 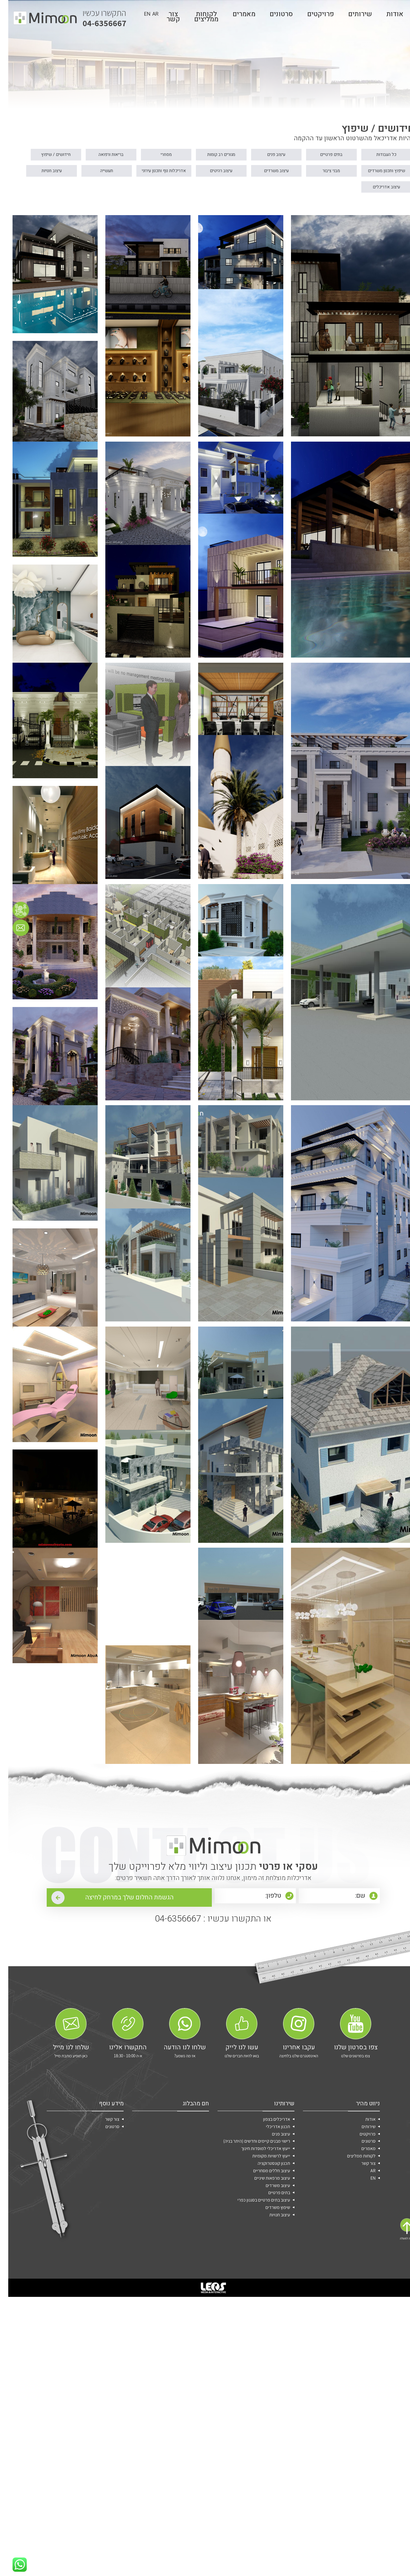 What do you see at coordinates (263, 2420) in the screenshot?
I see `ייעוץ לרשויות מקומיות` at bounding box center [263, 2420].